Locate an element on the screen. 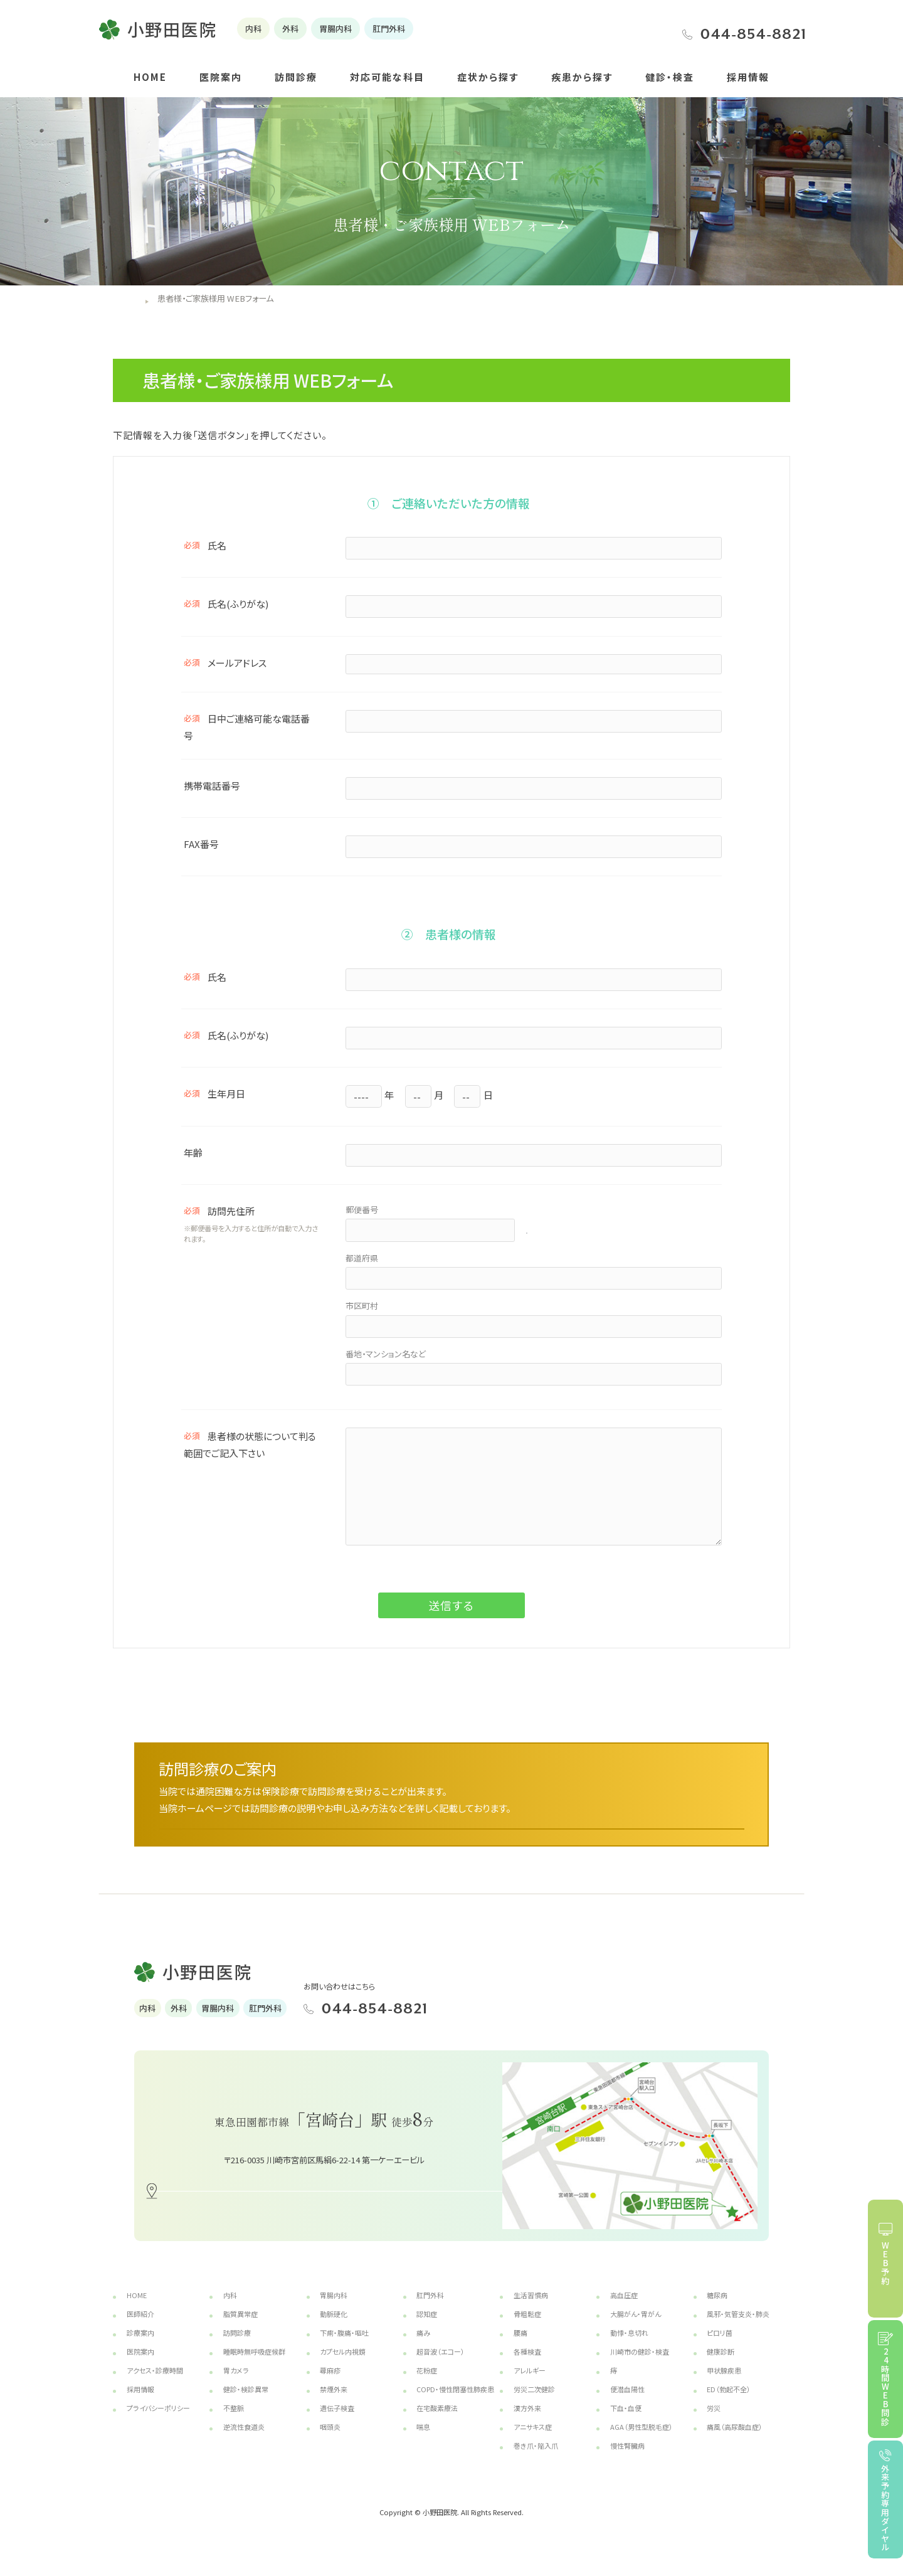  胃カメラ is located at coordinates (236, 2386).